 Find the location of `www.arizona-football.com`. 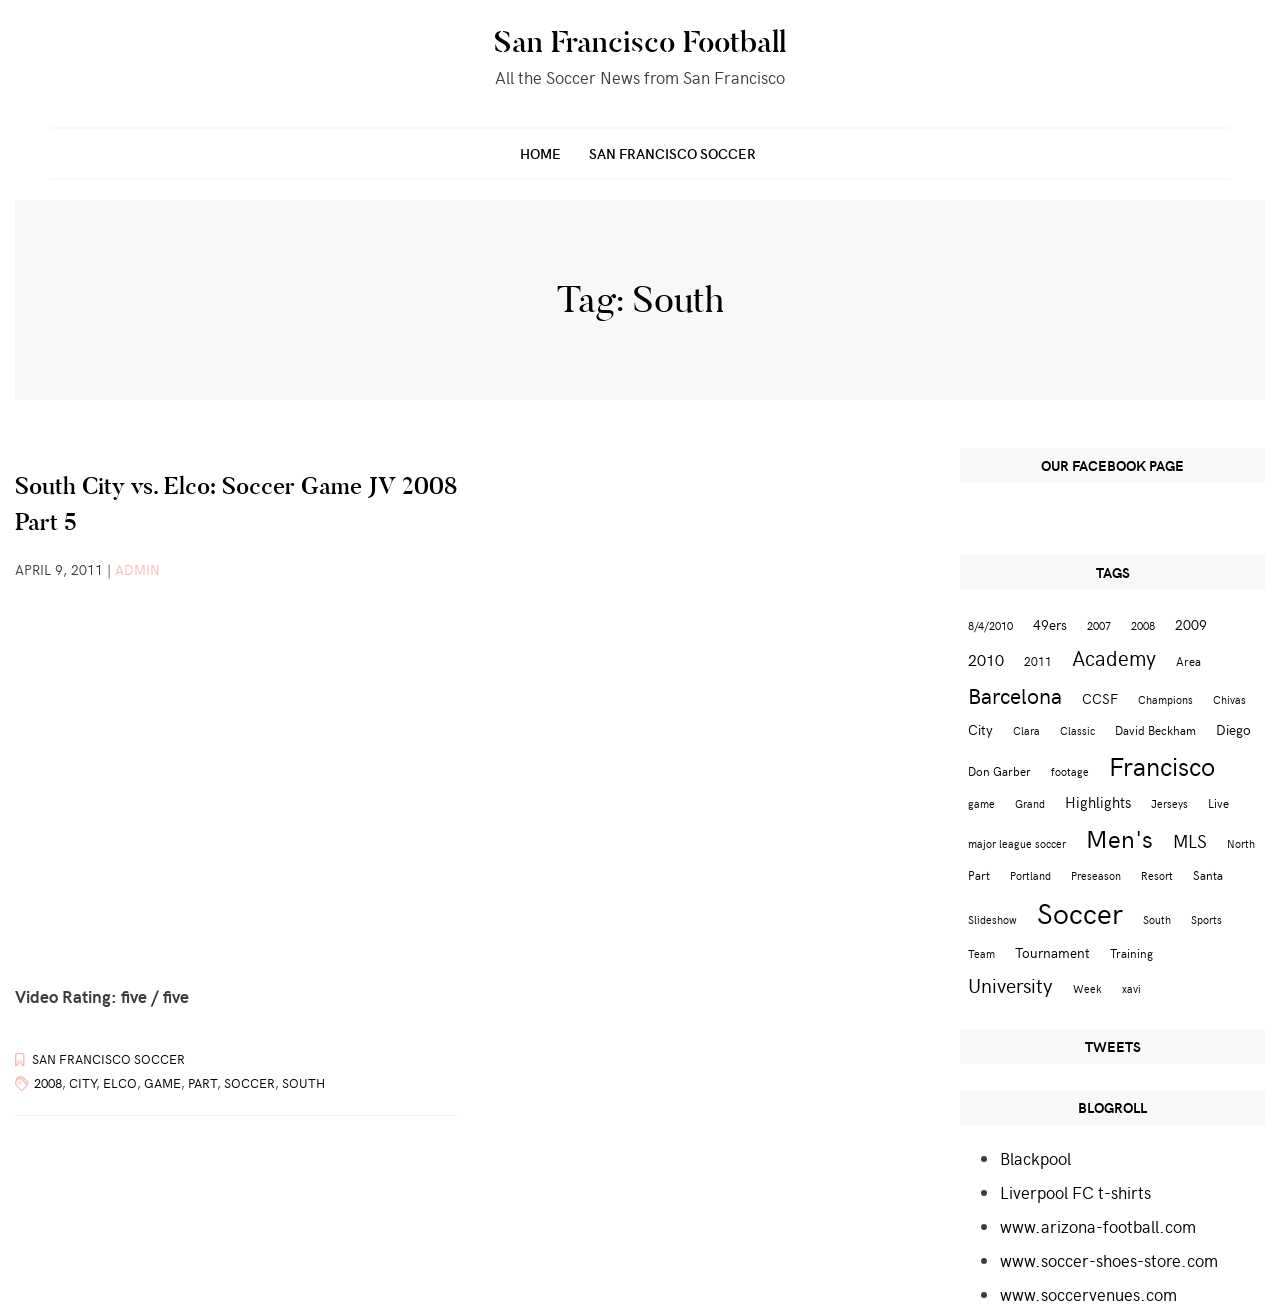

www.arizona-football.com is located at coordinates (1098, 1226).